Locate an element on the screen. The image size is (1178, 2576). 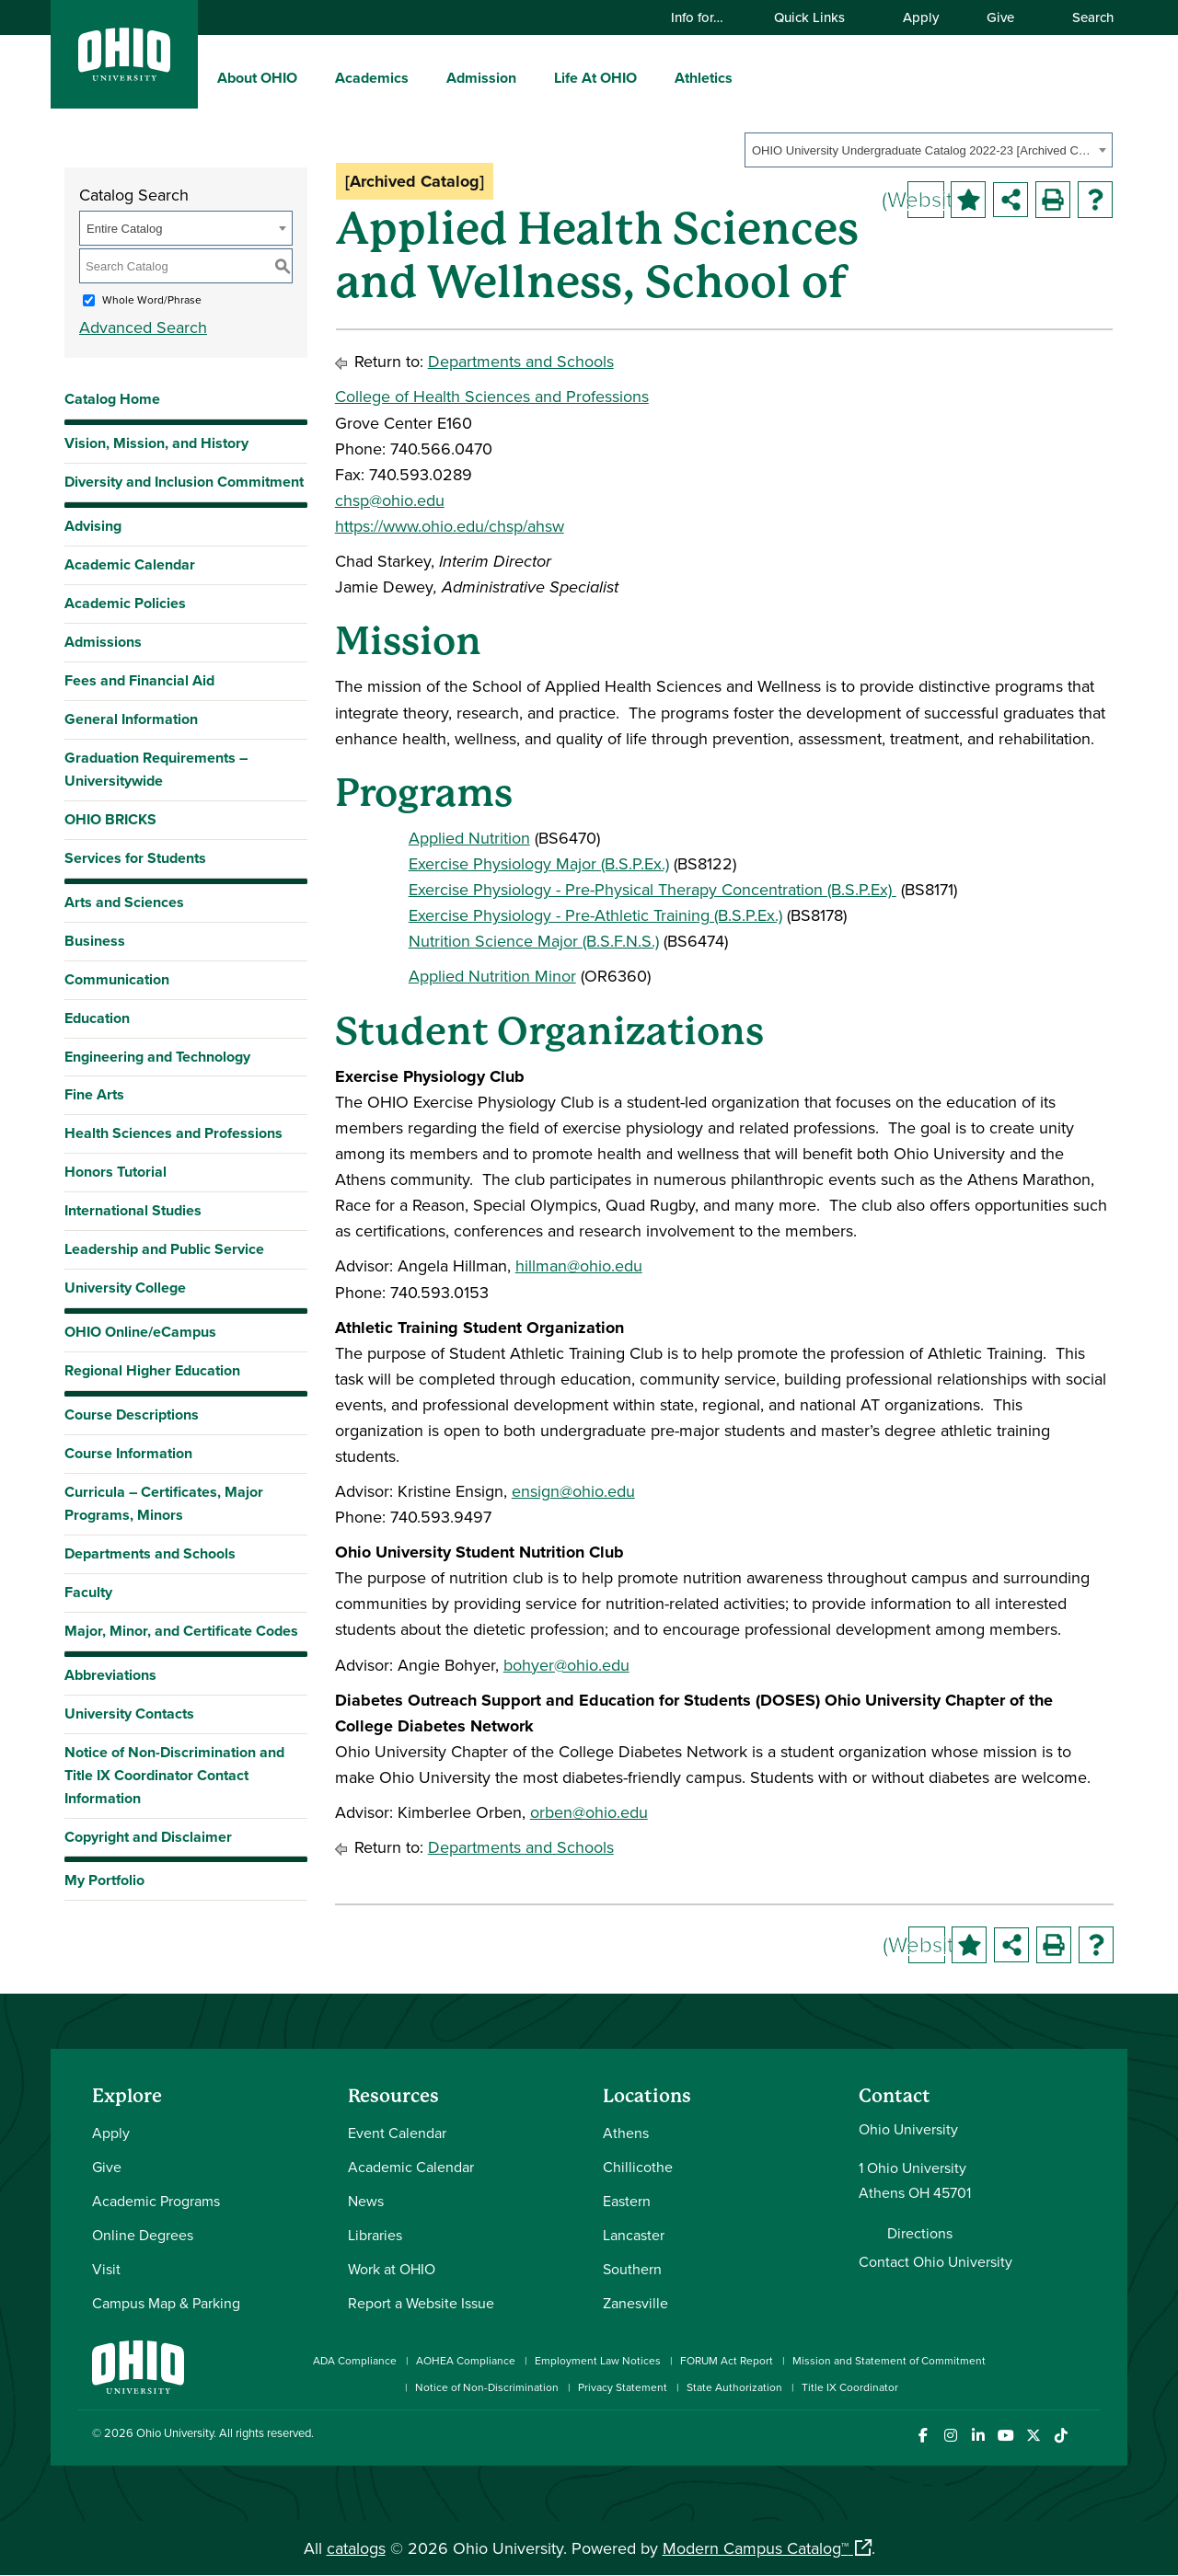
Contact Ohio University is located at coordinates (935, 2261).